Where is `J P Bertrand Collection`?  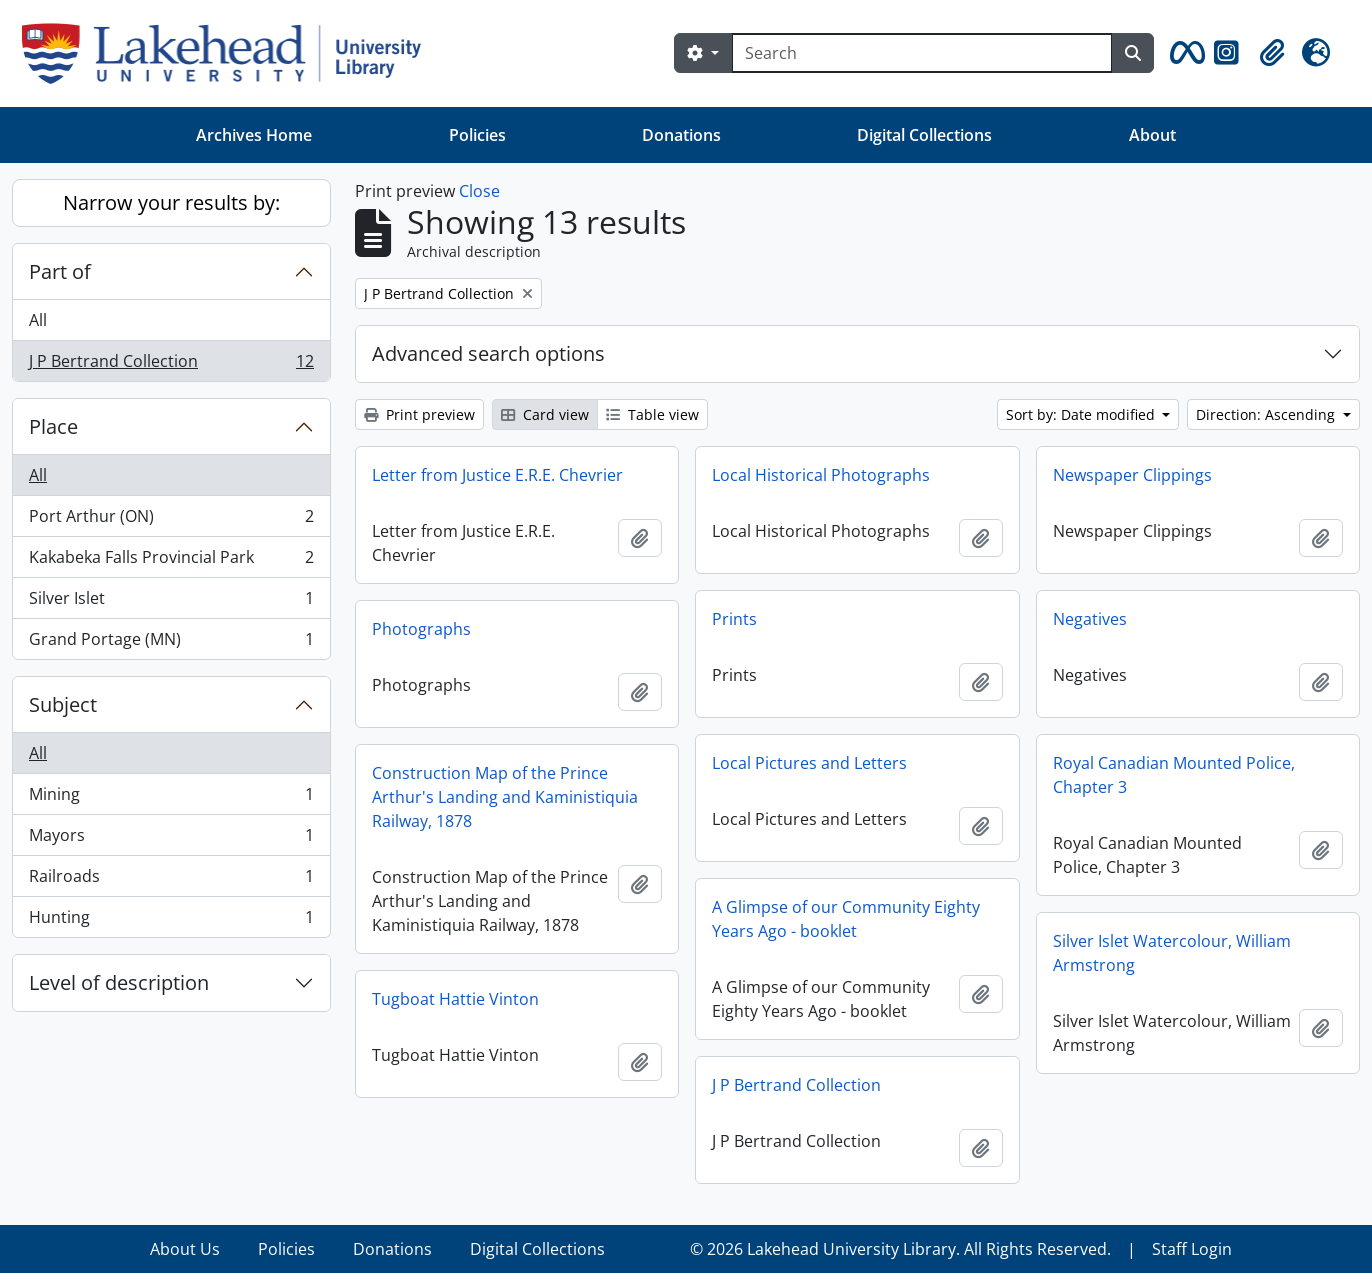
J P Bertrand Collection is located at coordinates (171, 365).